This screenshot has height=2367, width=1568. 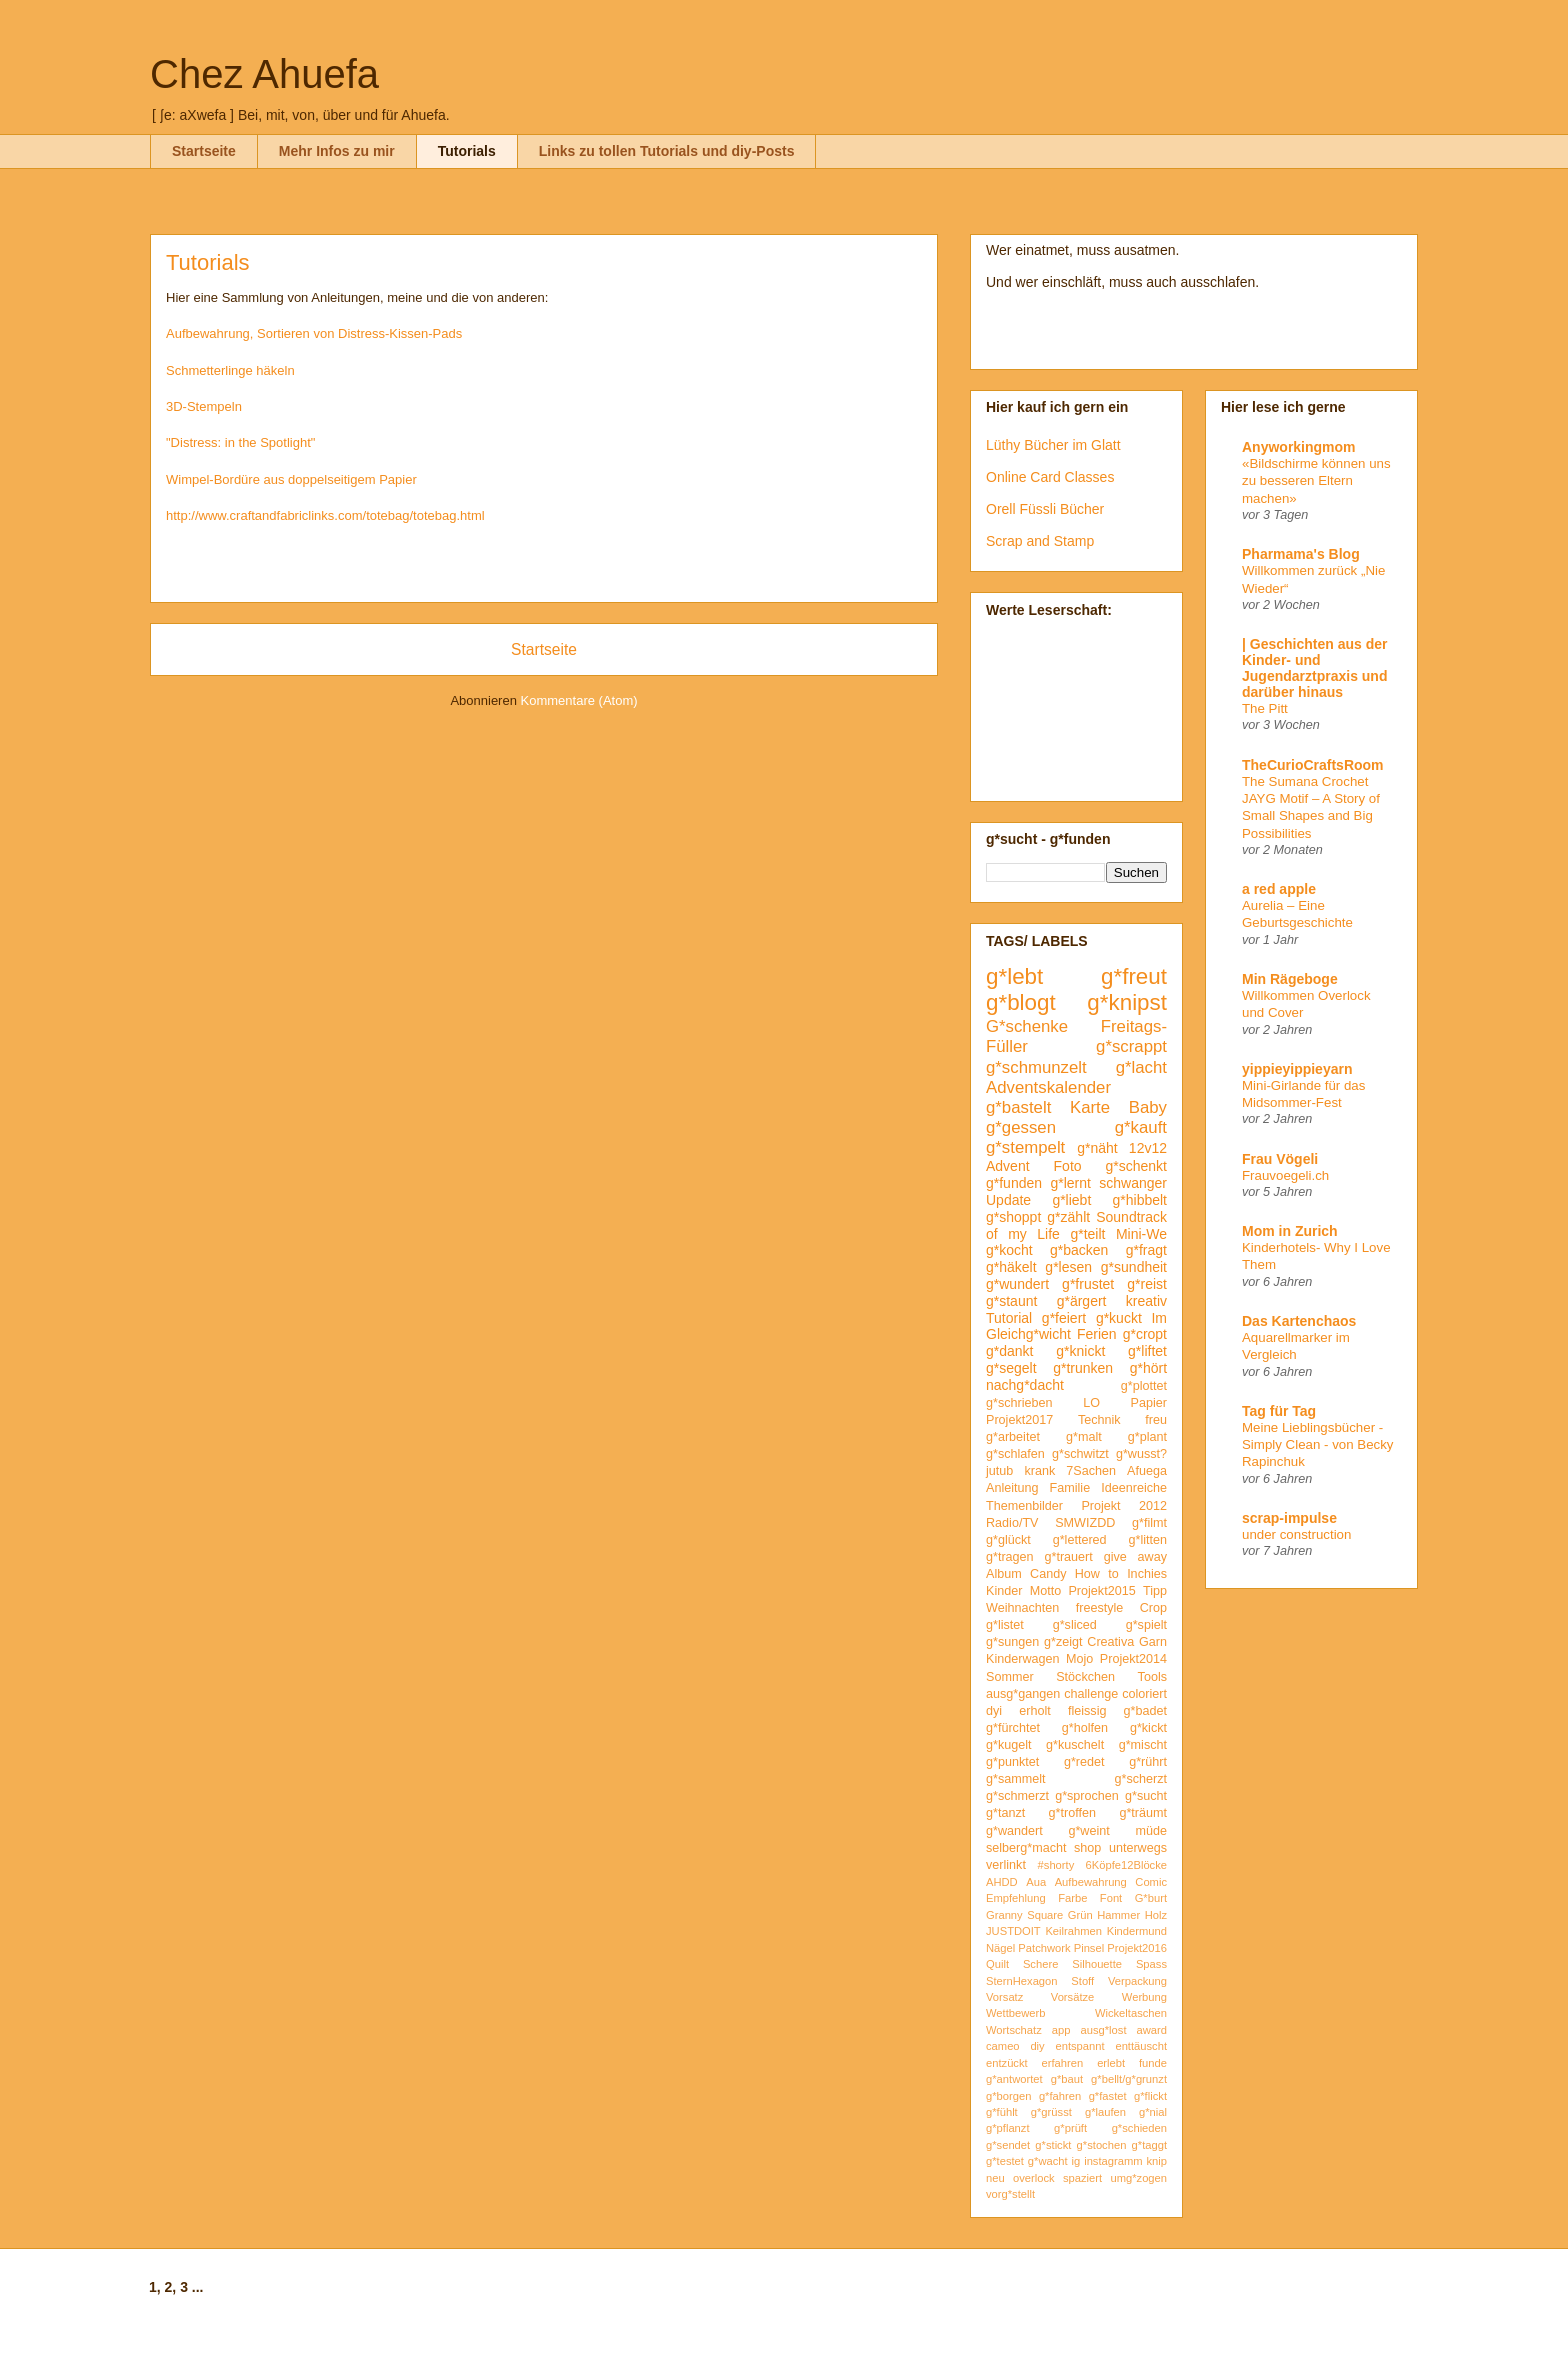 I want to click on Sommer, so click(x=1010, y=1677).